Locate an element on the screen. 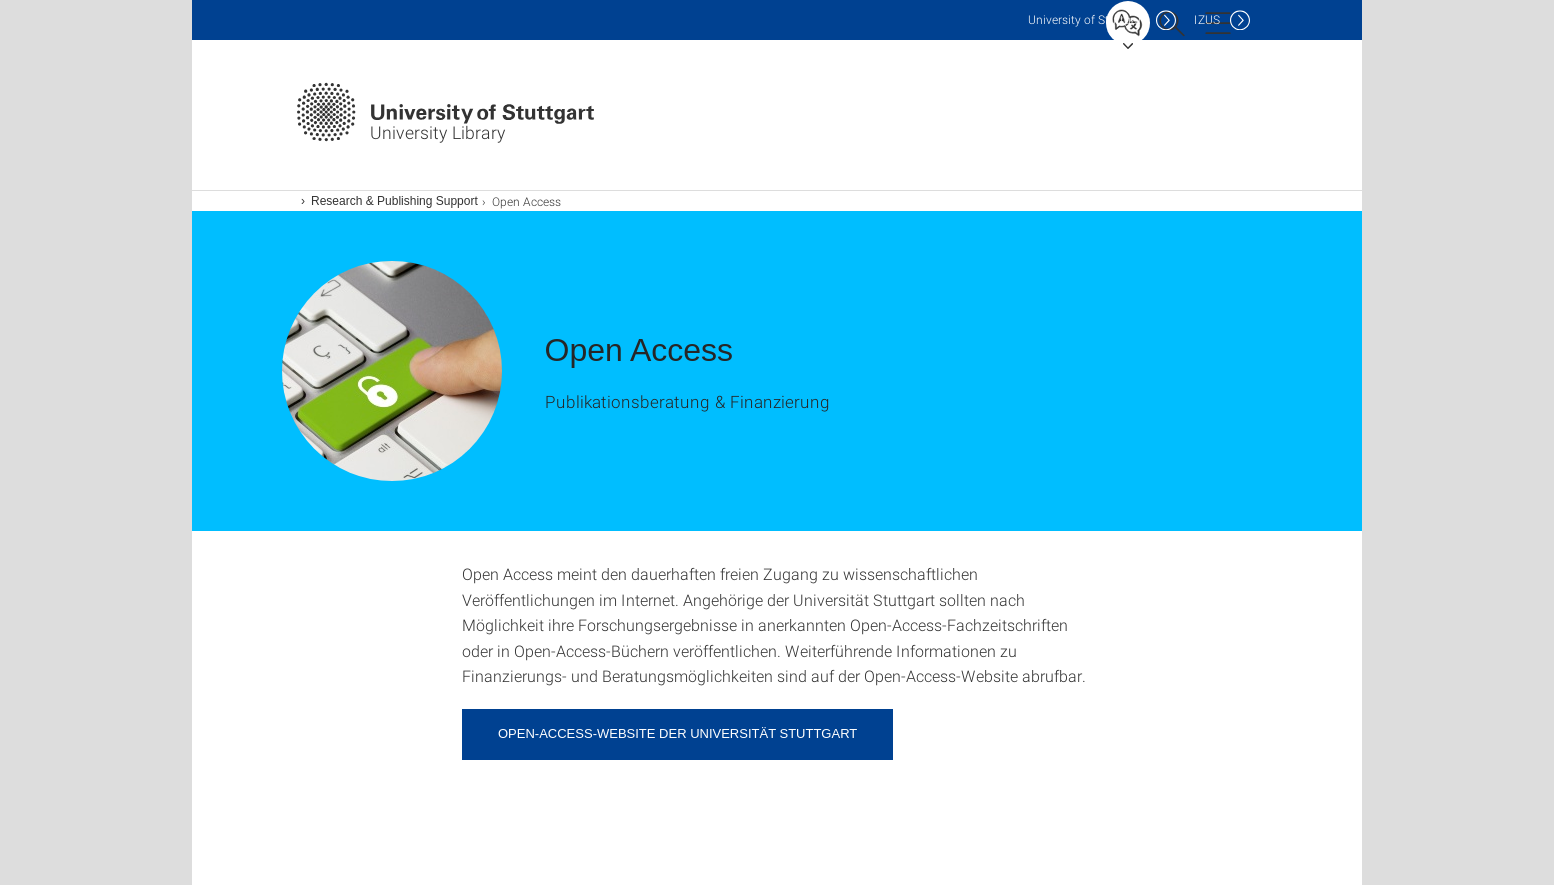  Open-Access-Website der Universität Stuttgart is located at coordinates (677, 733).